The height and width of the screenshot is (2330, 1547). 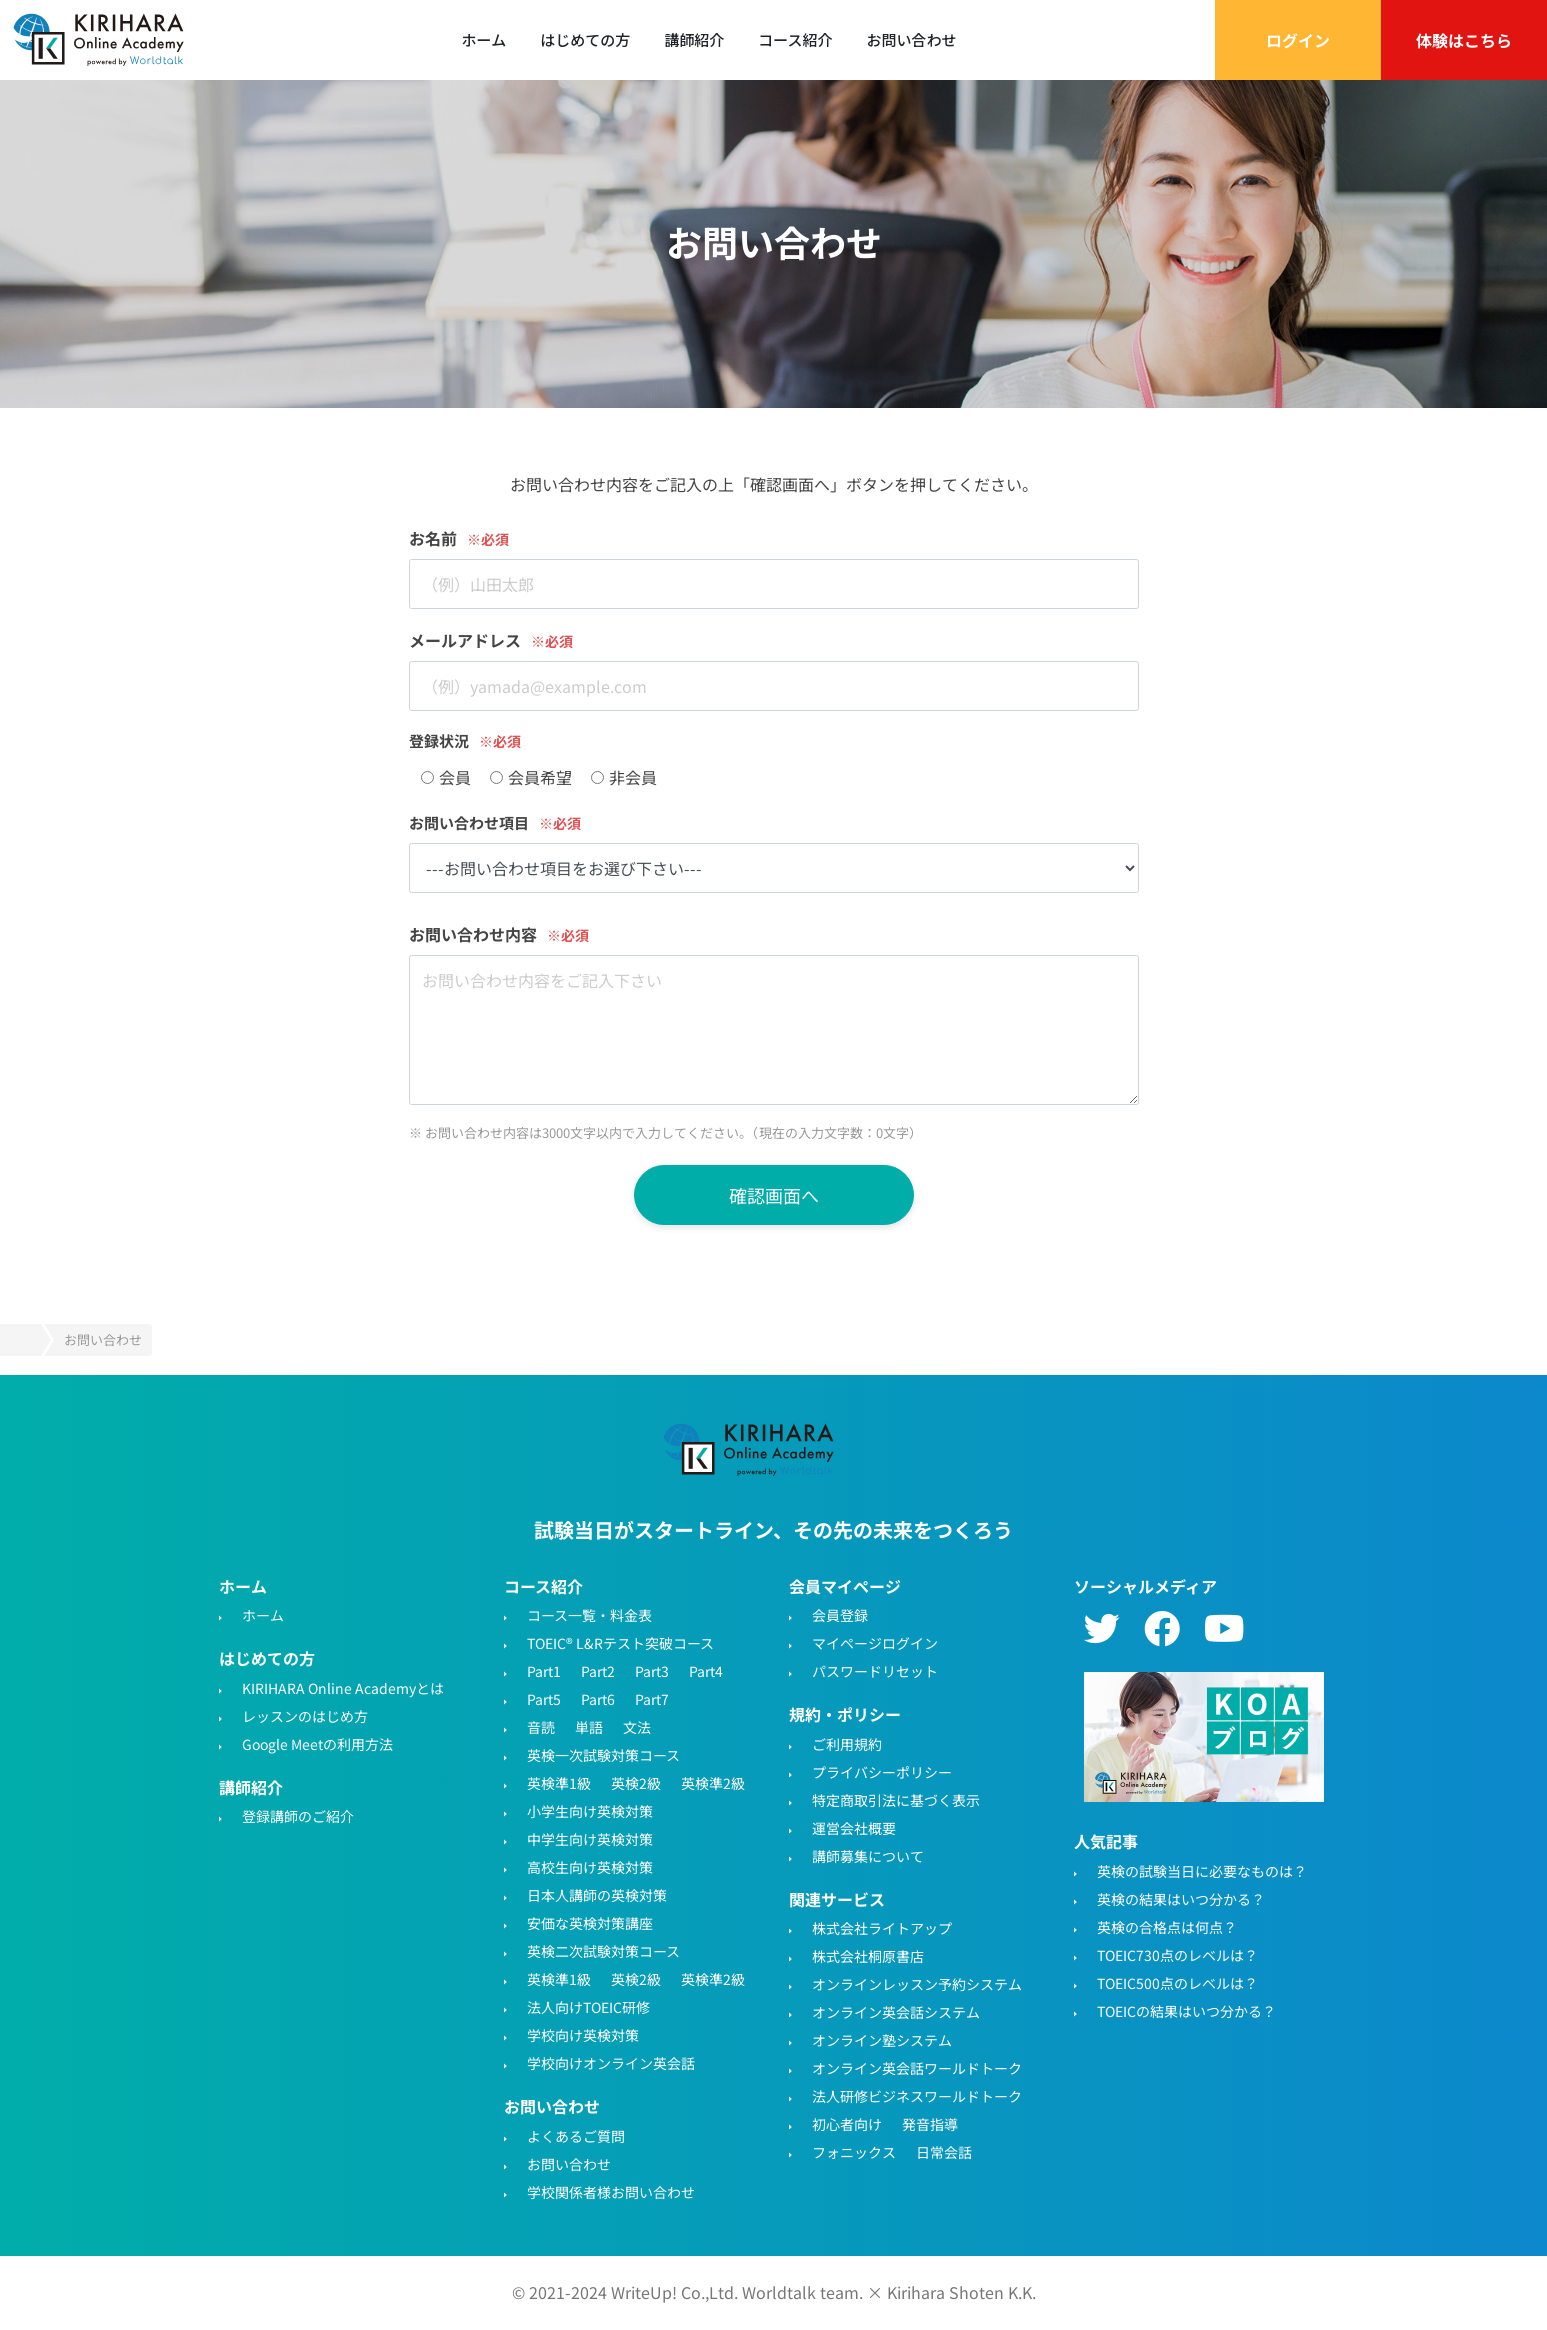 I want to click on ご利用規約, so click(x=847, y=1744).